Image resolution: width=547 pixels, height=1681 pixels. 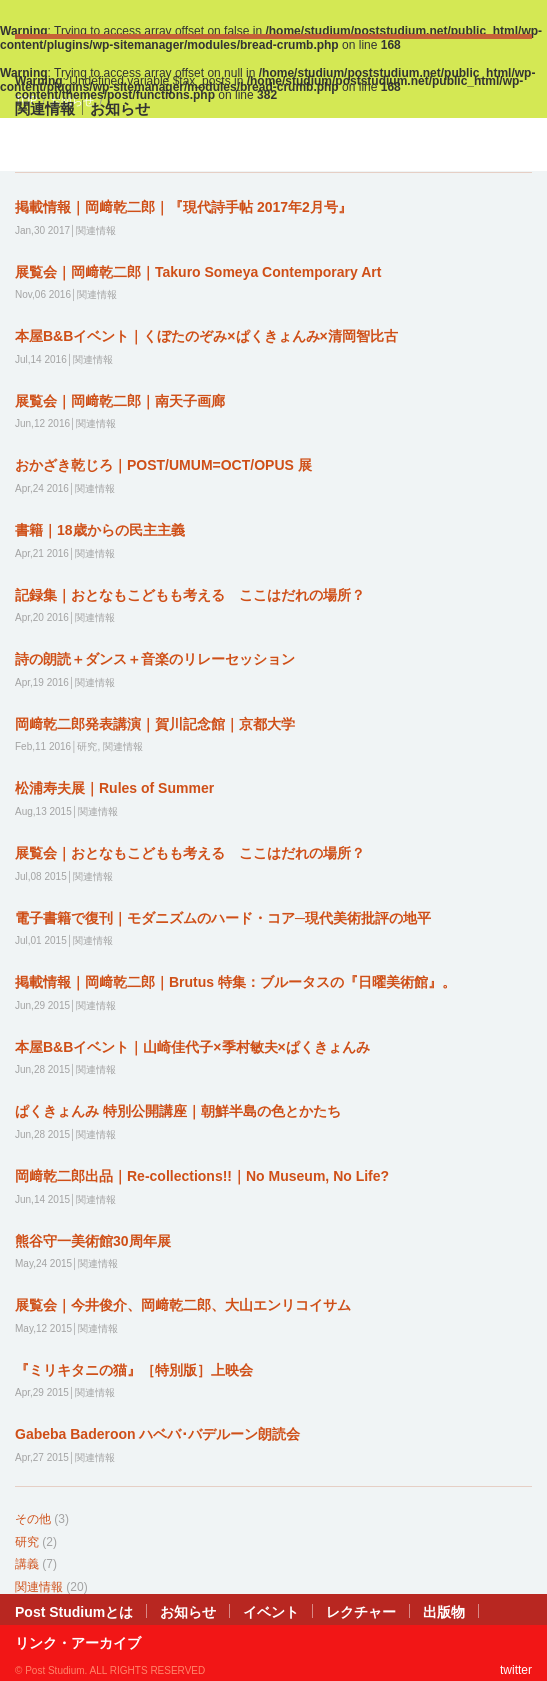 I want to click on 講義, so click(x=27, y=1564).